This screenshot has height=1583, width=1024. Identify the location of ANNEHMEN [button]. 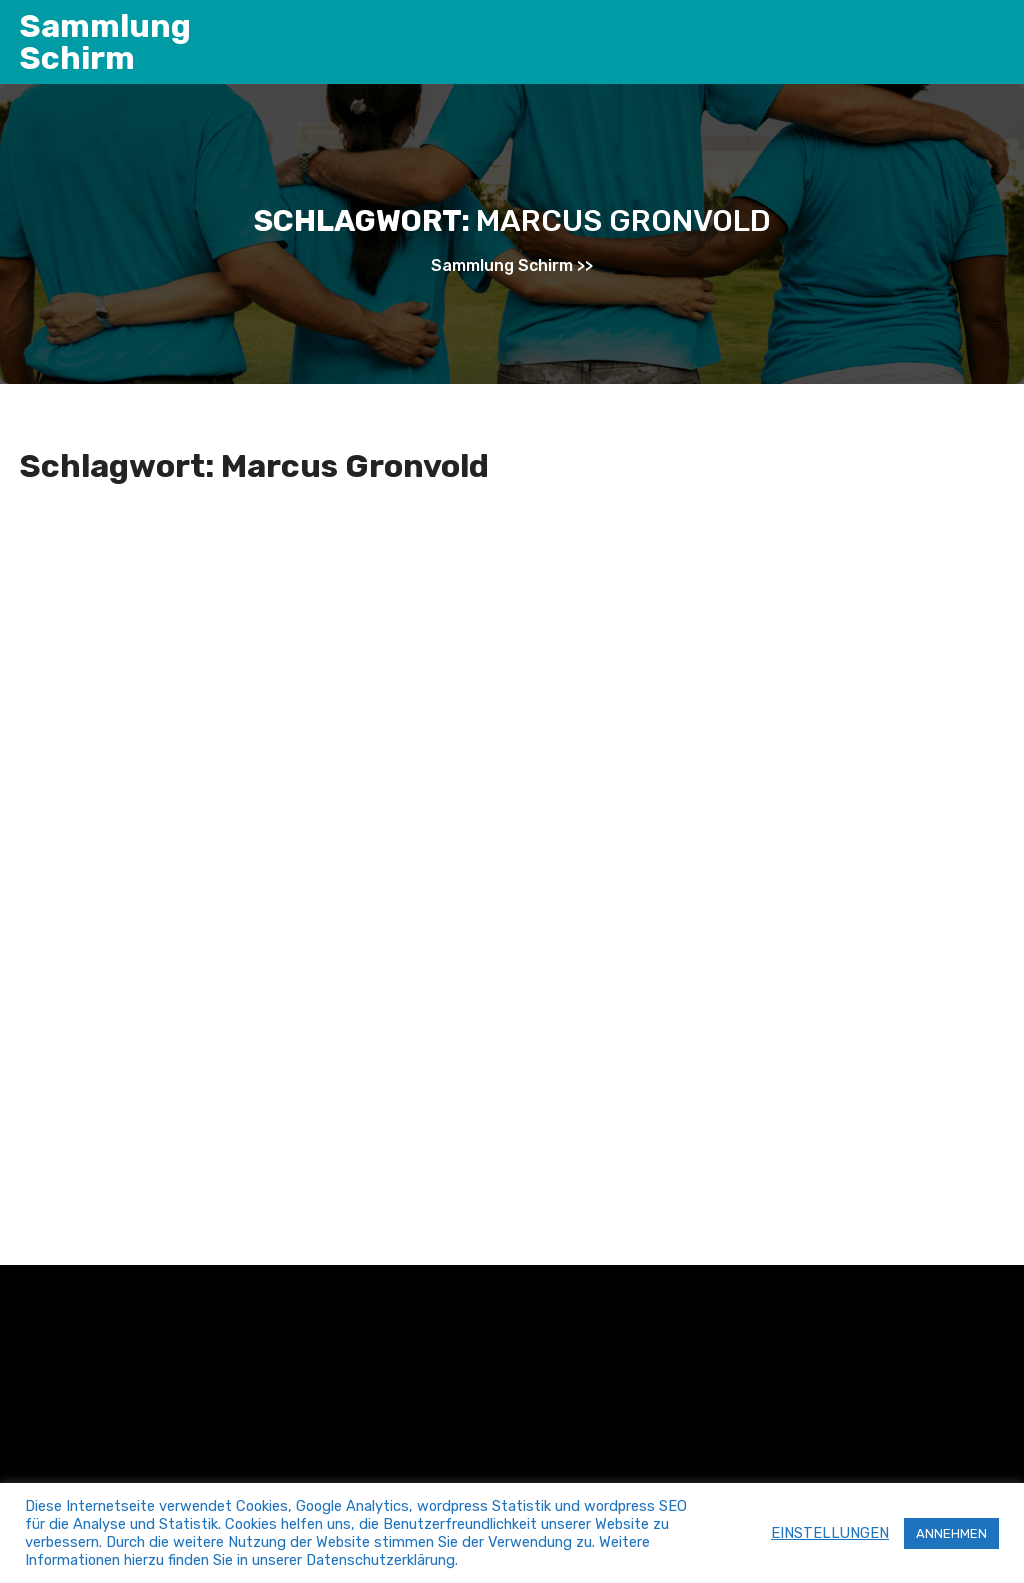
(951, 1533).